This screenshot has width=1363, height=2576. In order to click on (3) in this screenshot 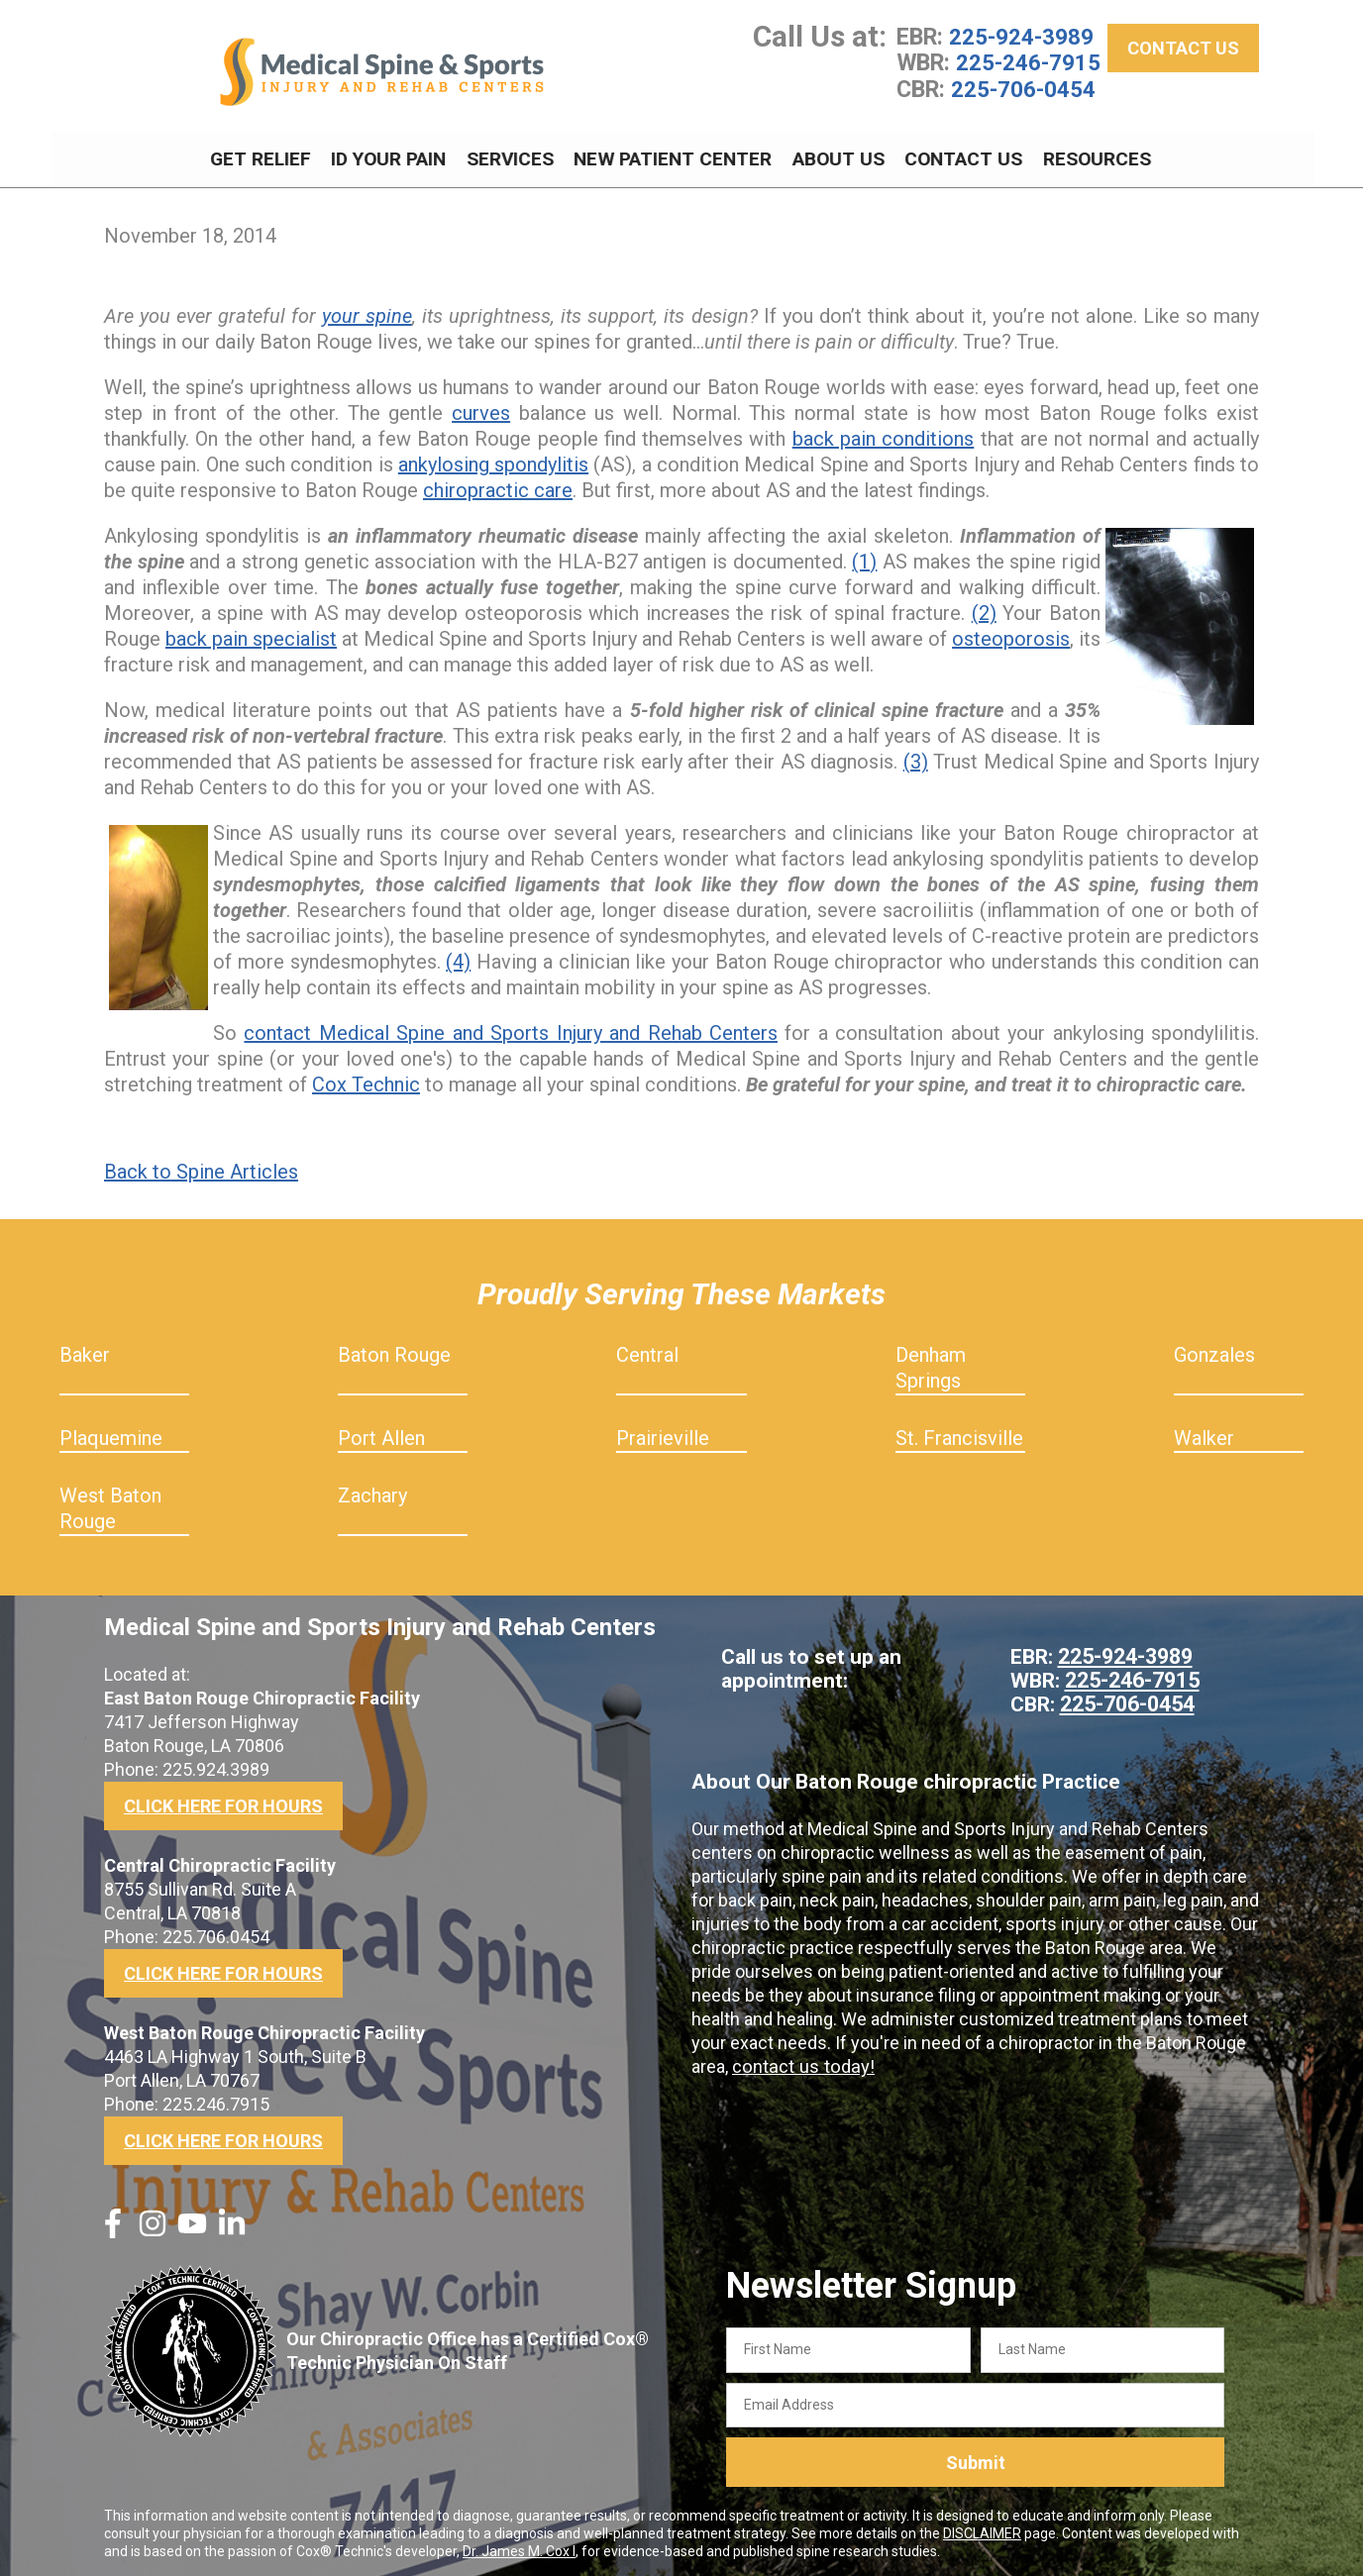, I will do `click(915, 757)`.